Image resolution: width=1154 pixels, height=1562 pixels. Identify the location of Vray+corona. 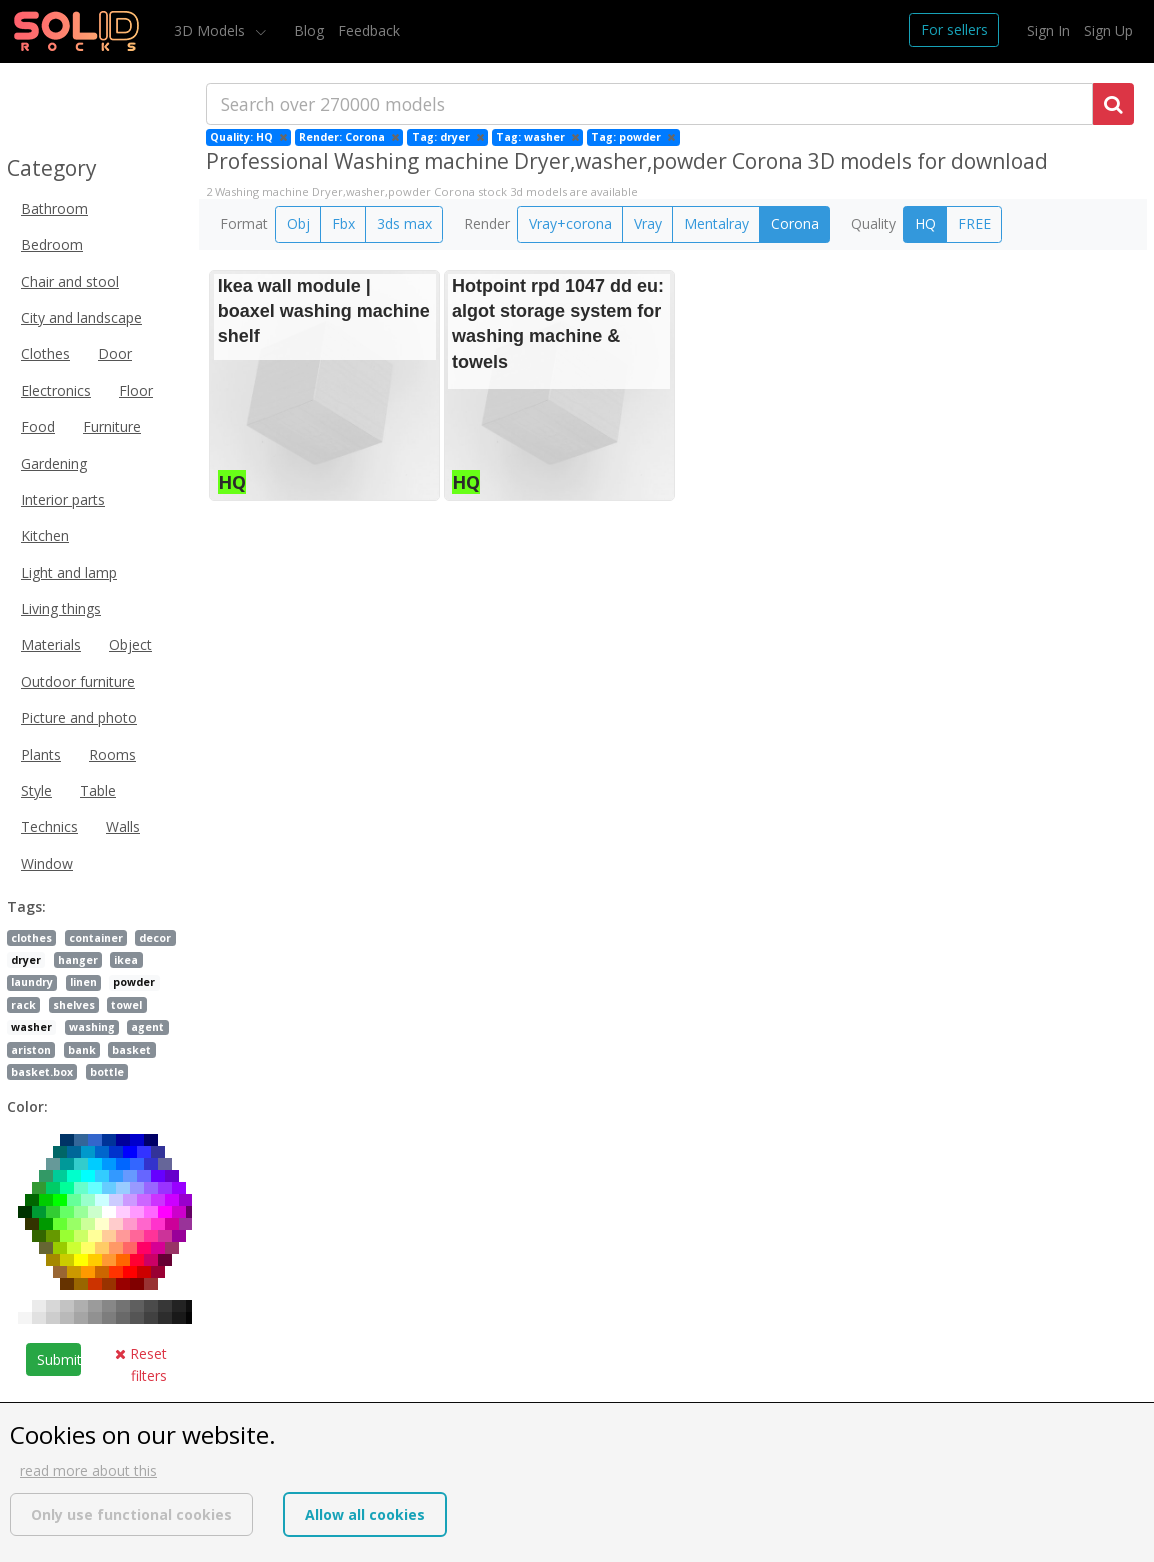
(570, 223).